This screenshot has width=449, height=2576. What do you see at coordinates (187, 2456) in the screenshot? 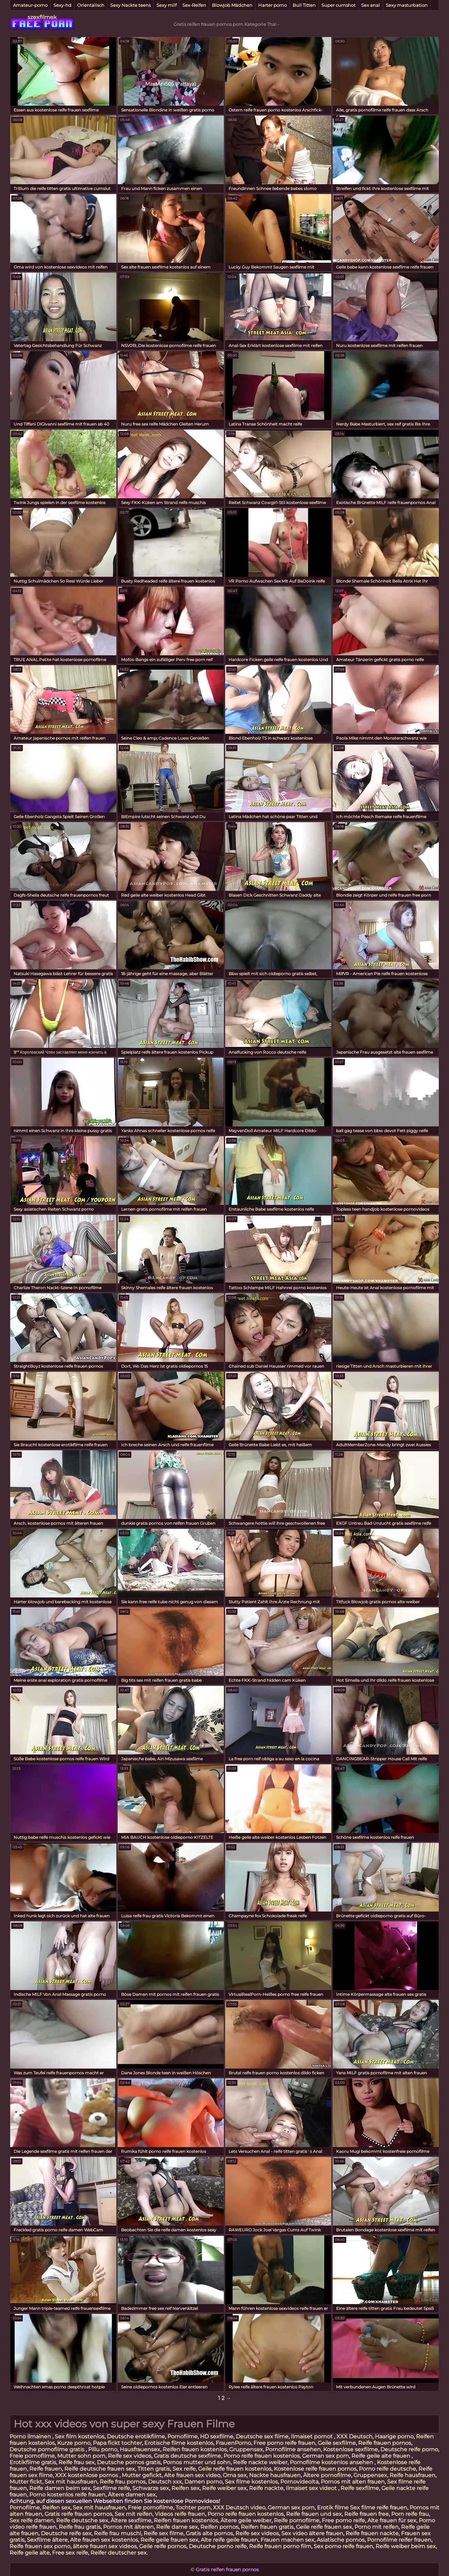
I see `Gratis deutsche sexfilme` at bounding box center [187, 2456].